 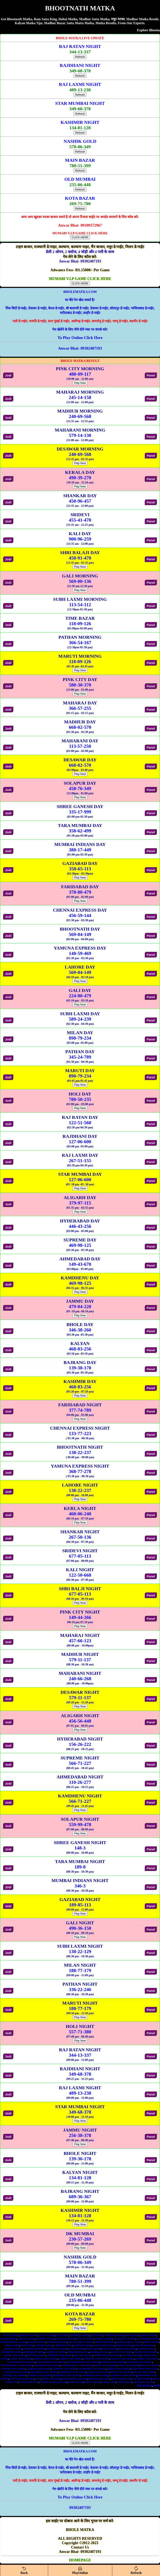 What do you see at coordinates (45, 2338) in the screenshot?
I see `madhur matka` at bounding box center [45, 2338].